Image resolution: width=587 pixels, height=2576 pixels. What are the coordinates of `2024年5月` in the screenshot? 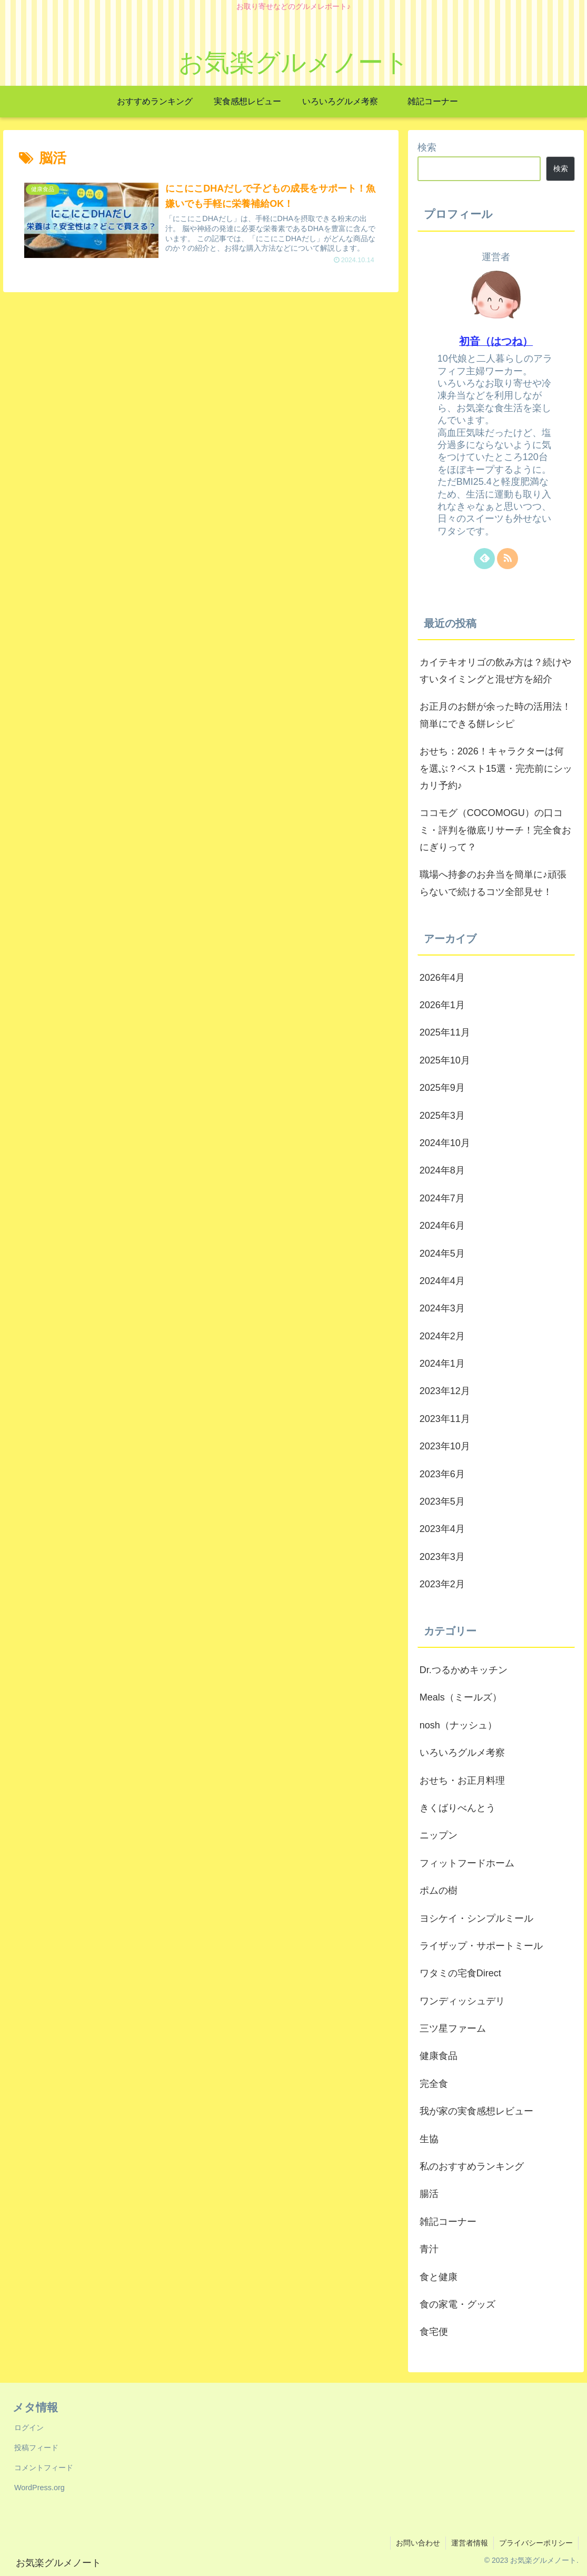 It's located at (442, 1253).